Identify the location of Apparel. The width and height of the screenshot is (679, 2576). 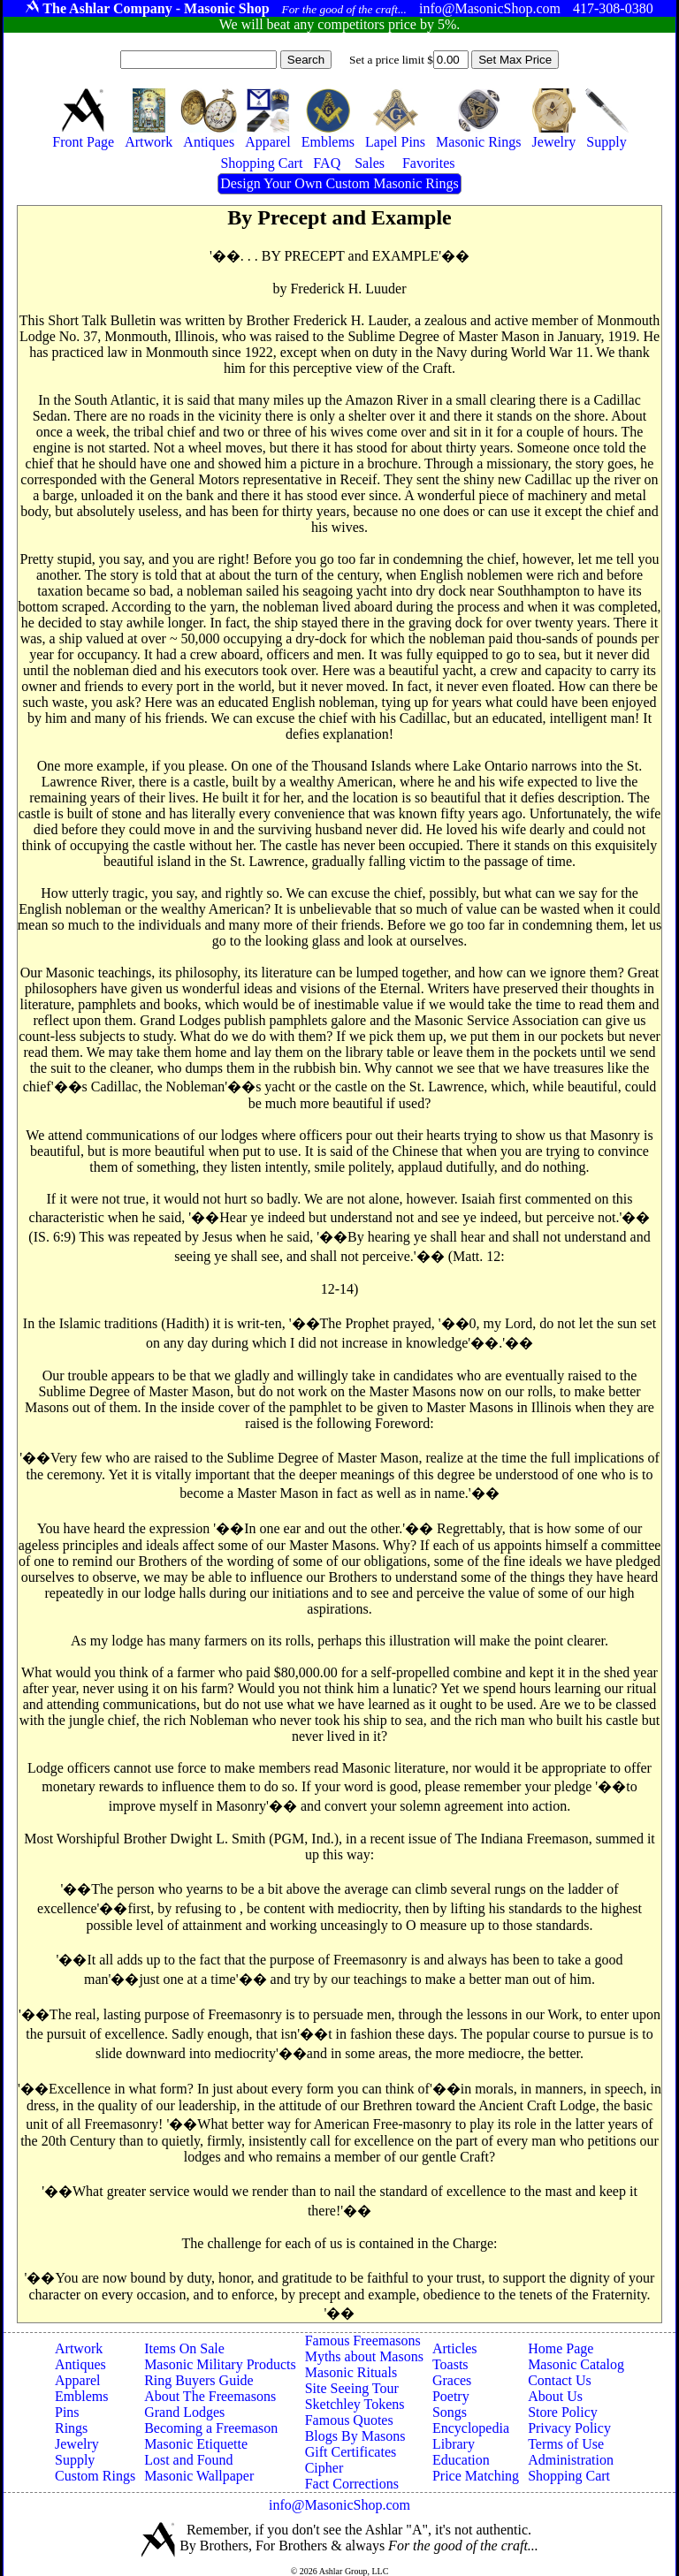
(78, 2380).